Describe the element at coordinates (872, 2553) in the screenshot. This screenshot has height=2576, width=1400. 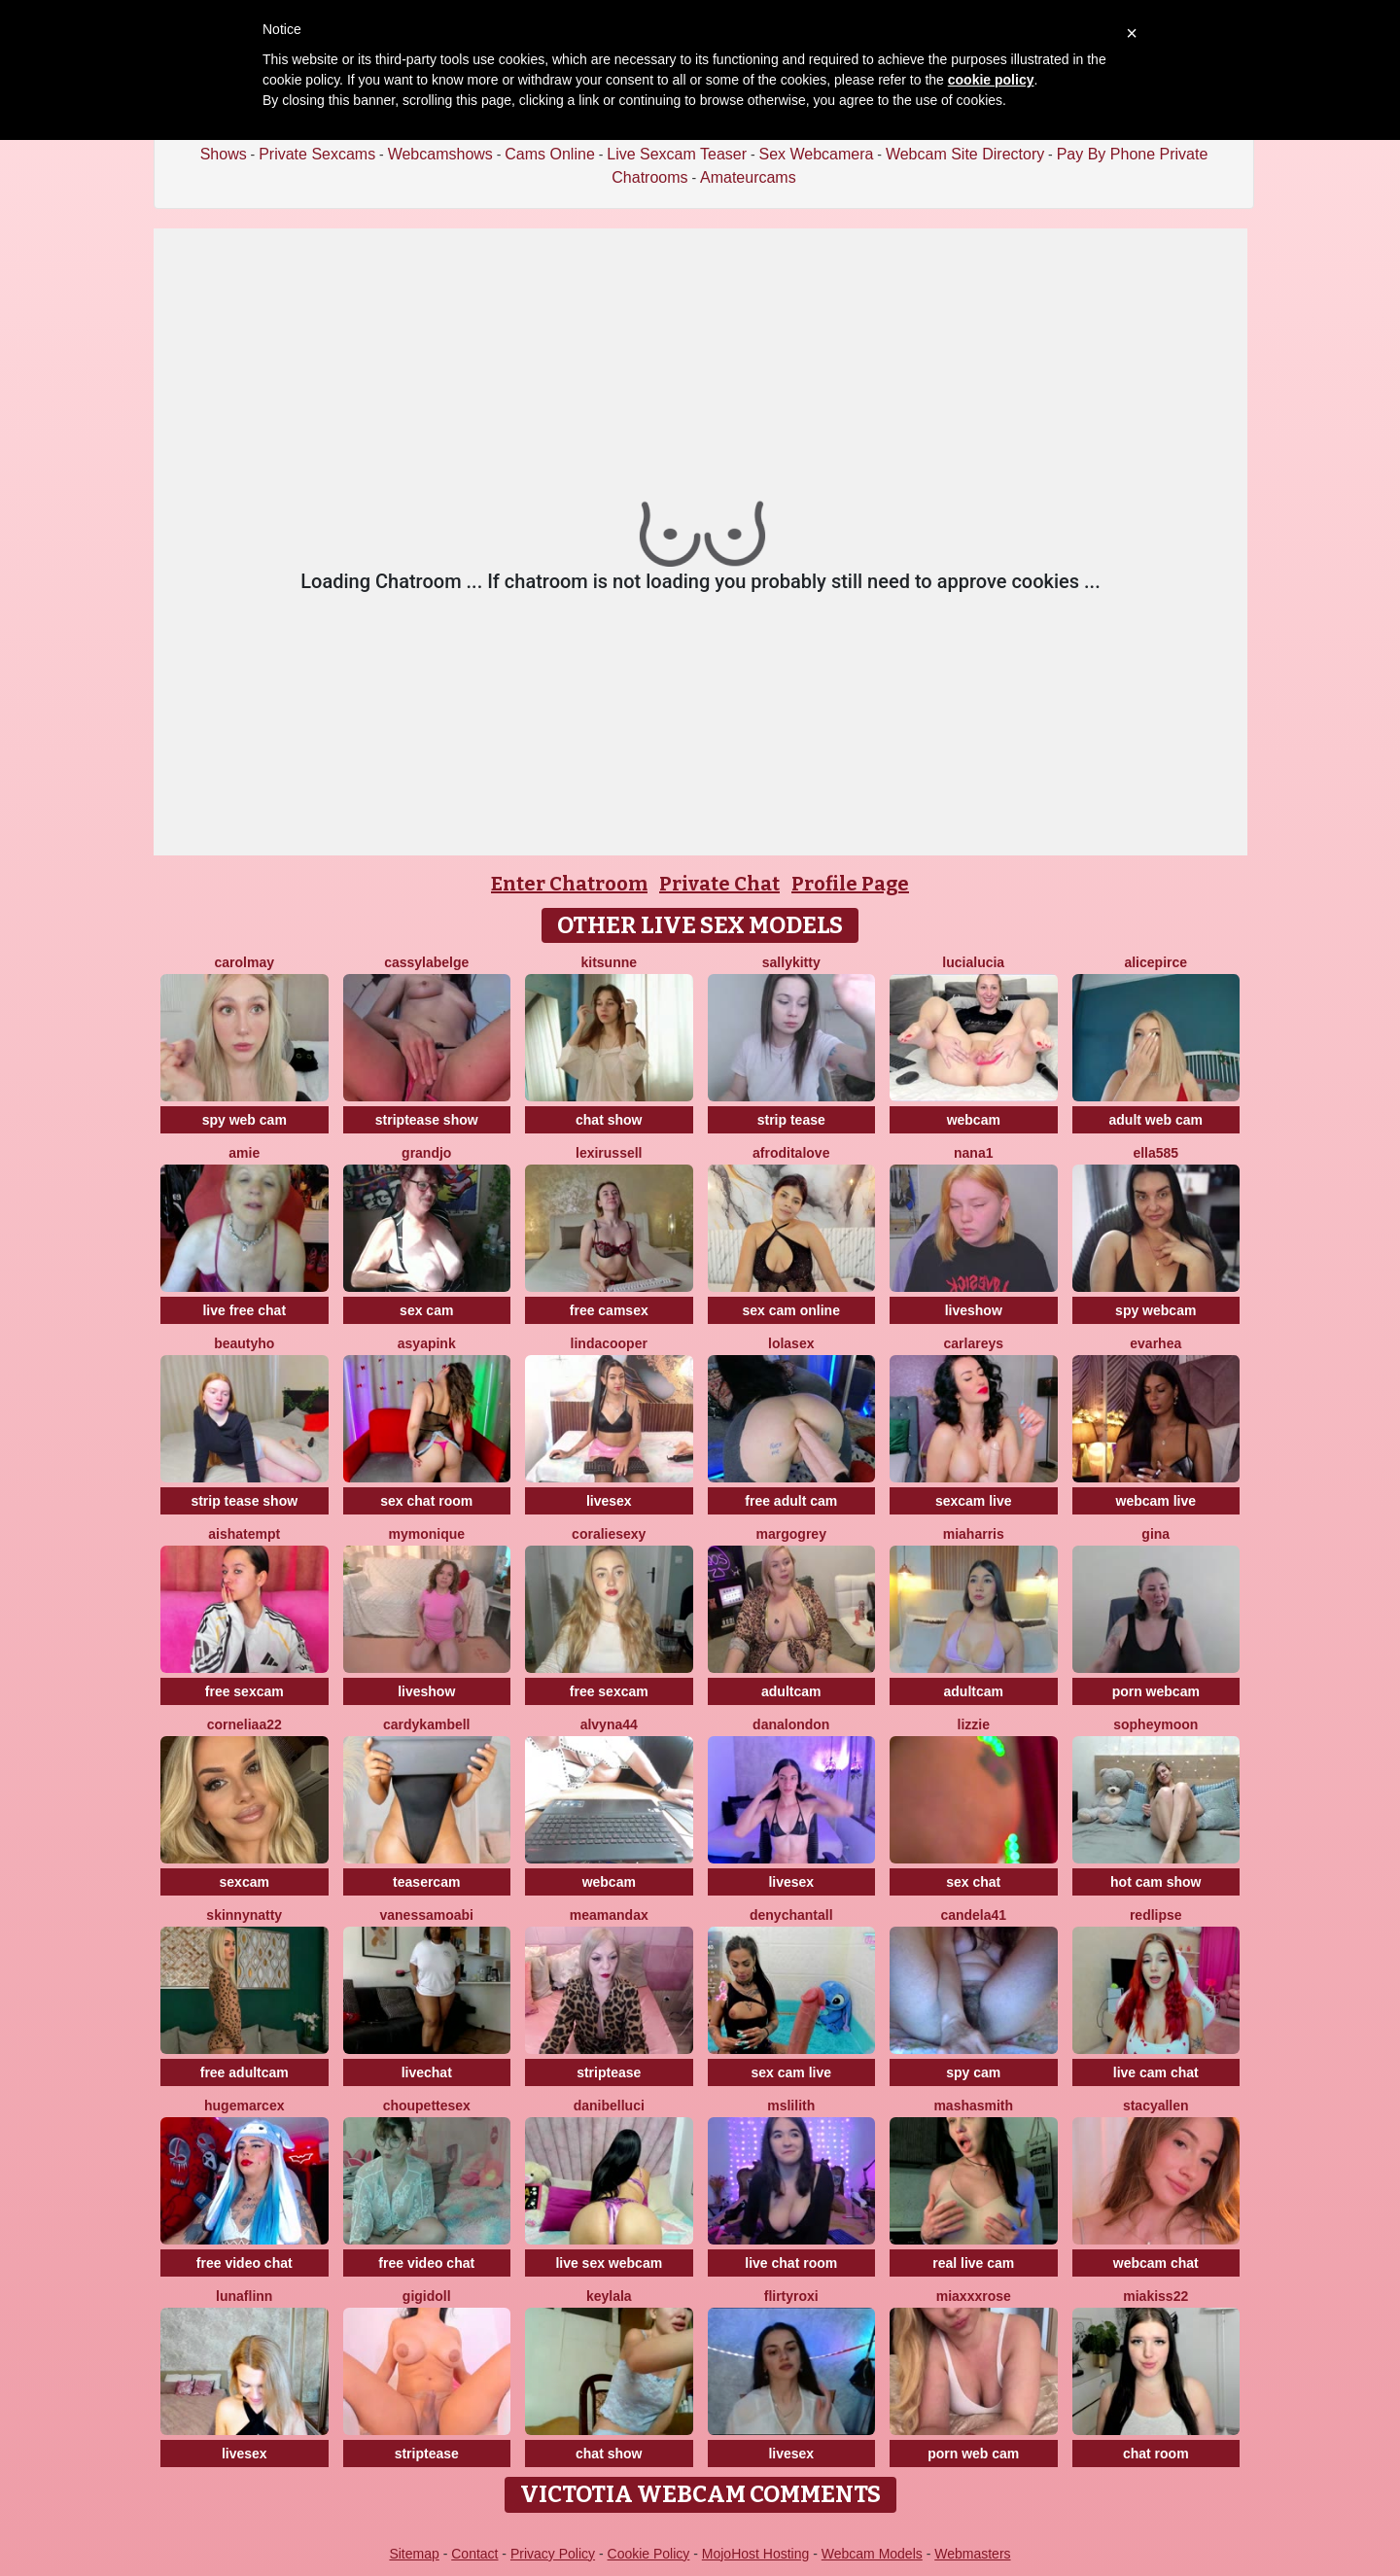
I see `Webcam Models` at that location.